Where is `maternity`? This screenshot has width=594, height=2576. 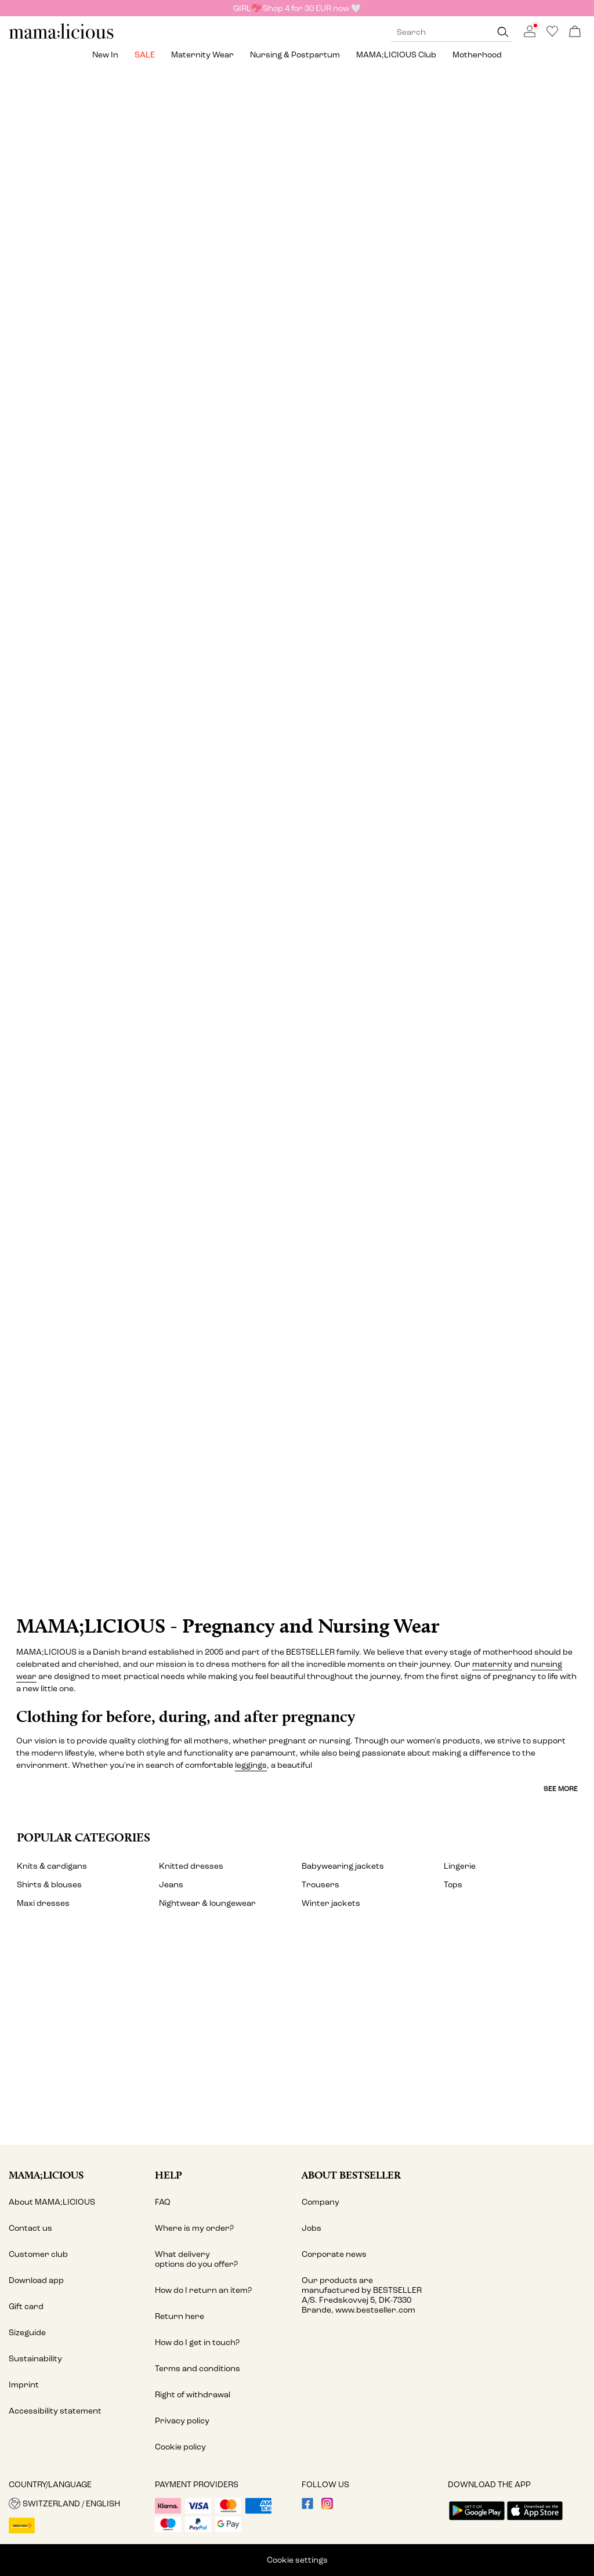
maternity is located at coordinates (492, 1664).